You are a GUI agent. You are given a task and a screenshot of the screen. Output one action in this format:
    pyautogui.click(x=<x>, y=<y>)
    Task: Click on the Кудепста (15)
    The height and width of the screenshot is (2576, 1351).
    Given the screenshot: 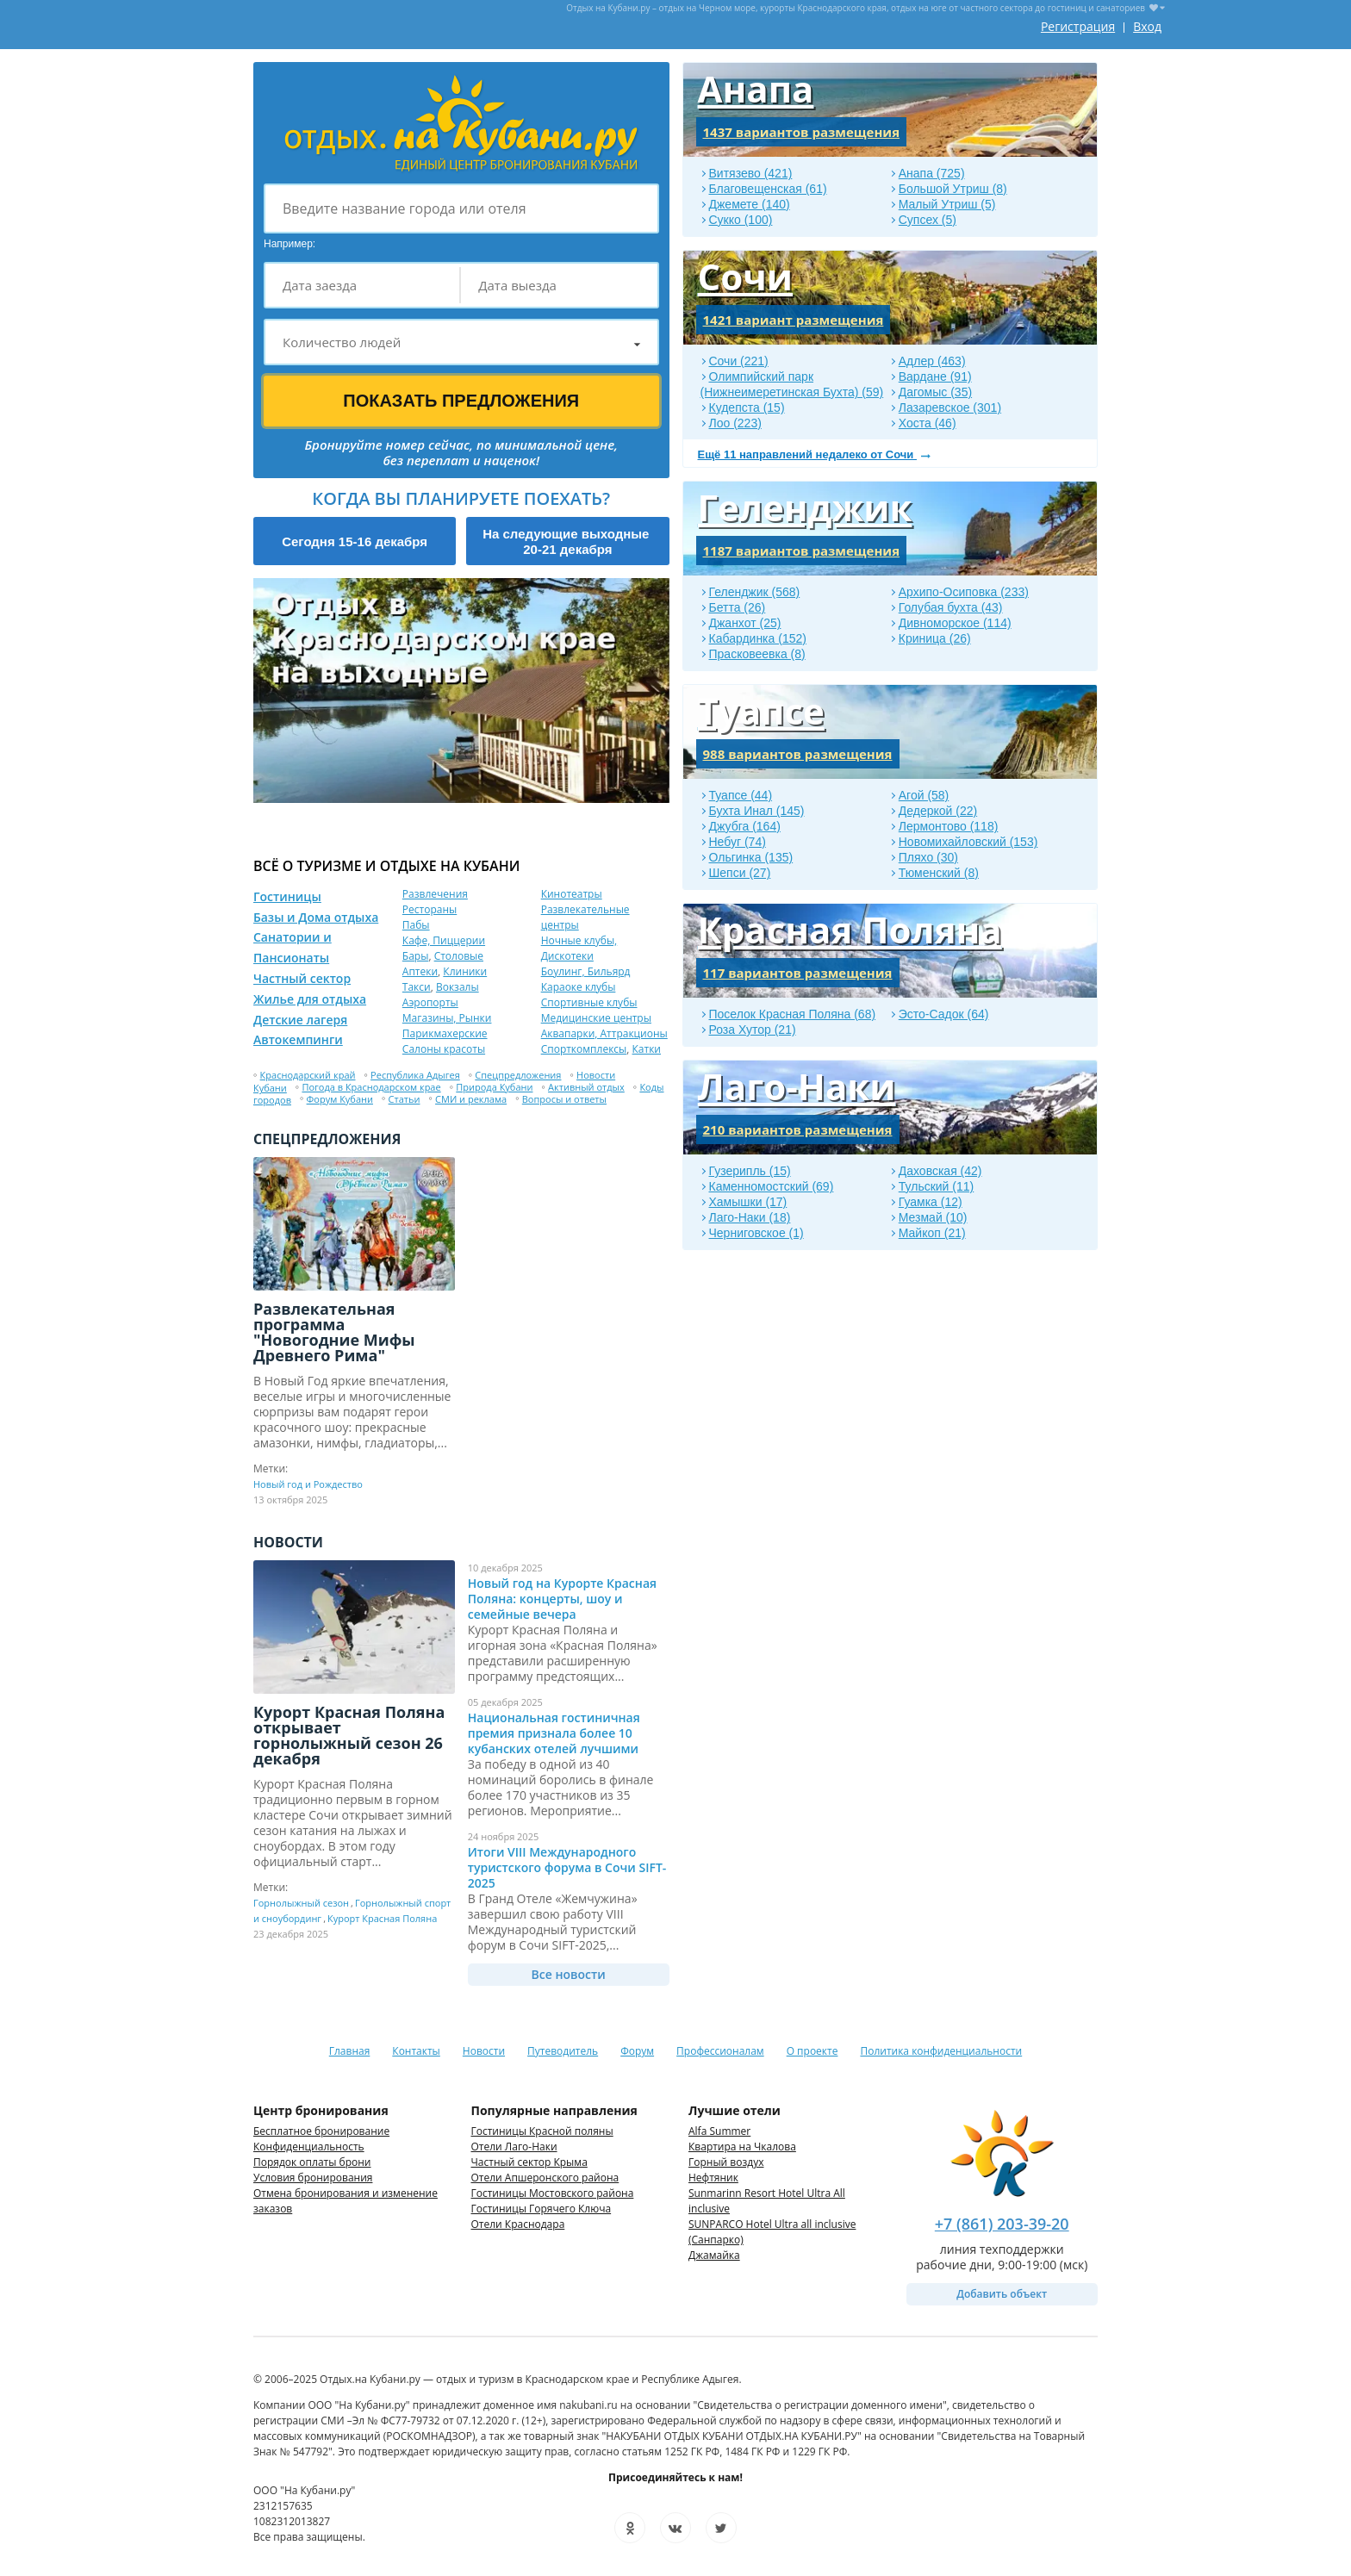 What is the action you would take?
    pyautogui.click(x=747, y=407)
    